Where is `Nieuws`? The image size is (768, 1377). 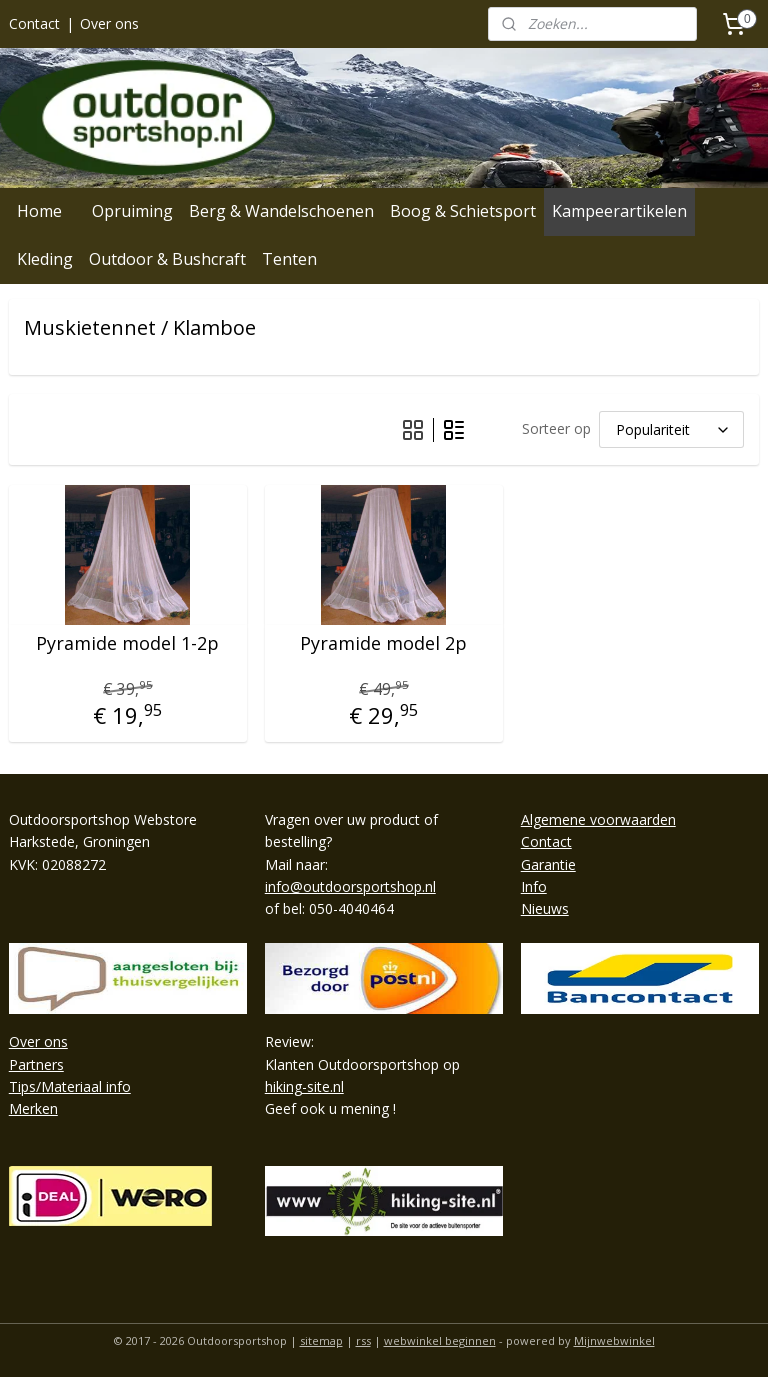 Nieuws is located at coordinates (545, 908).